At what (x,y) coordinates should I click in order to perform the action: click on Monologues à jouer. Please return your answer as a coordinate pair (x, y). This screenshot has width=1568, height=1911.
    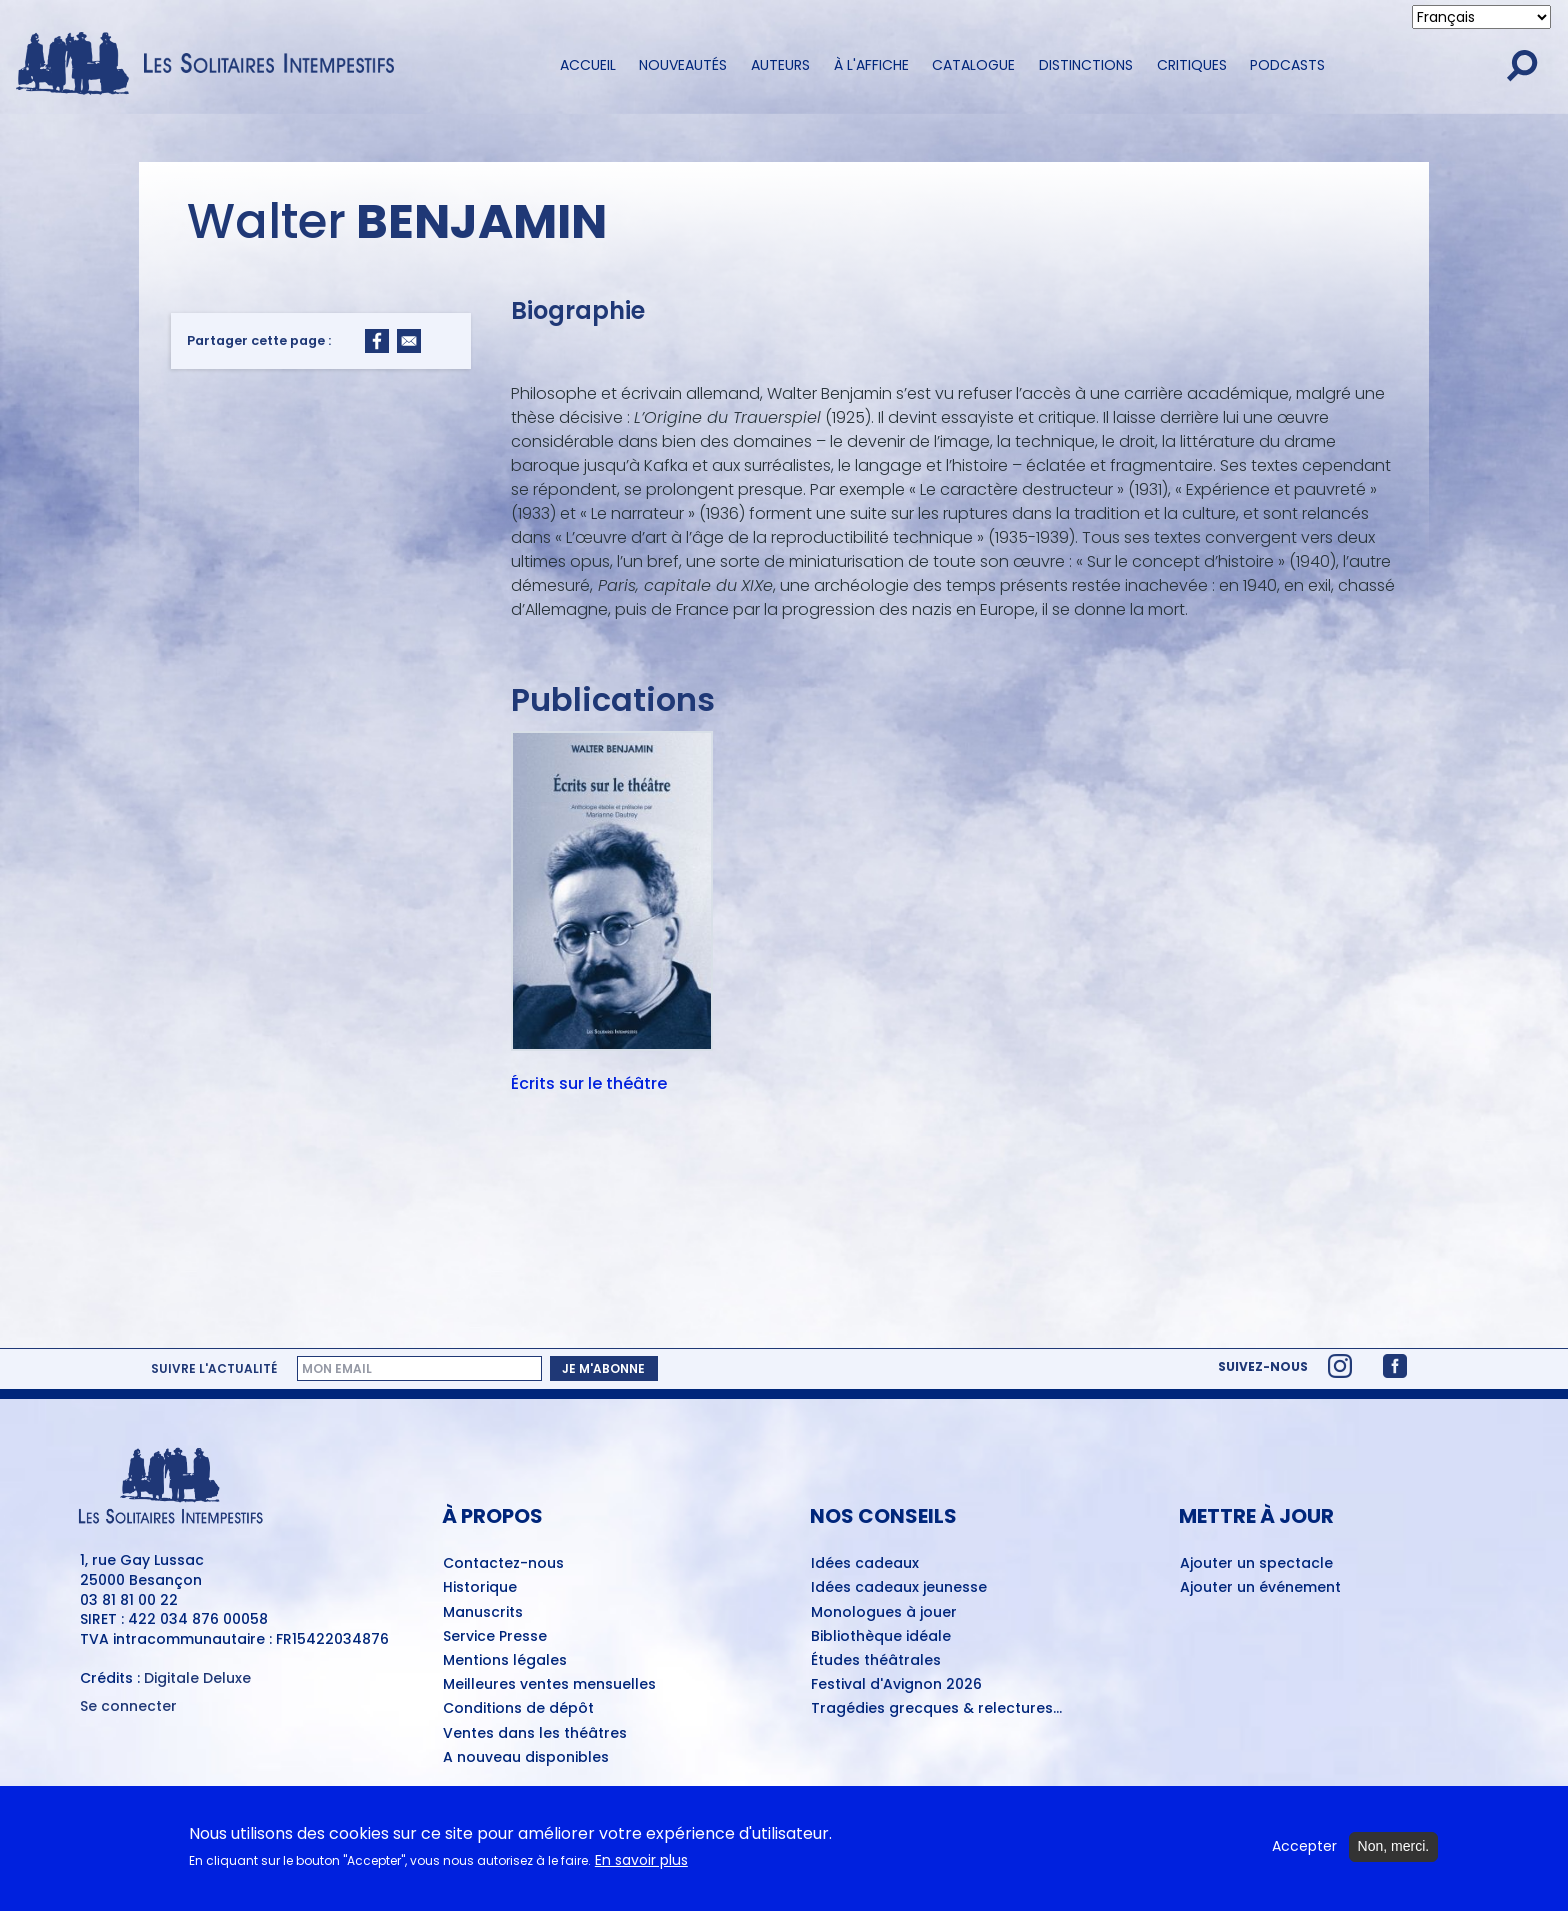
    Looking at the image, I should click on (884, 1613).